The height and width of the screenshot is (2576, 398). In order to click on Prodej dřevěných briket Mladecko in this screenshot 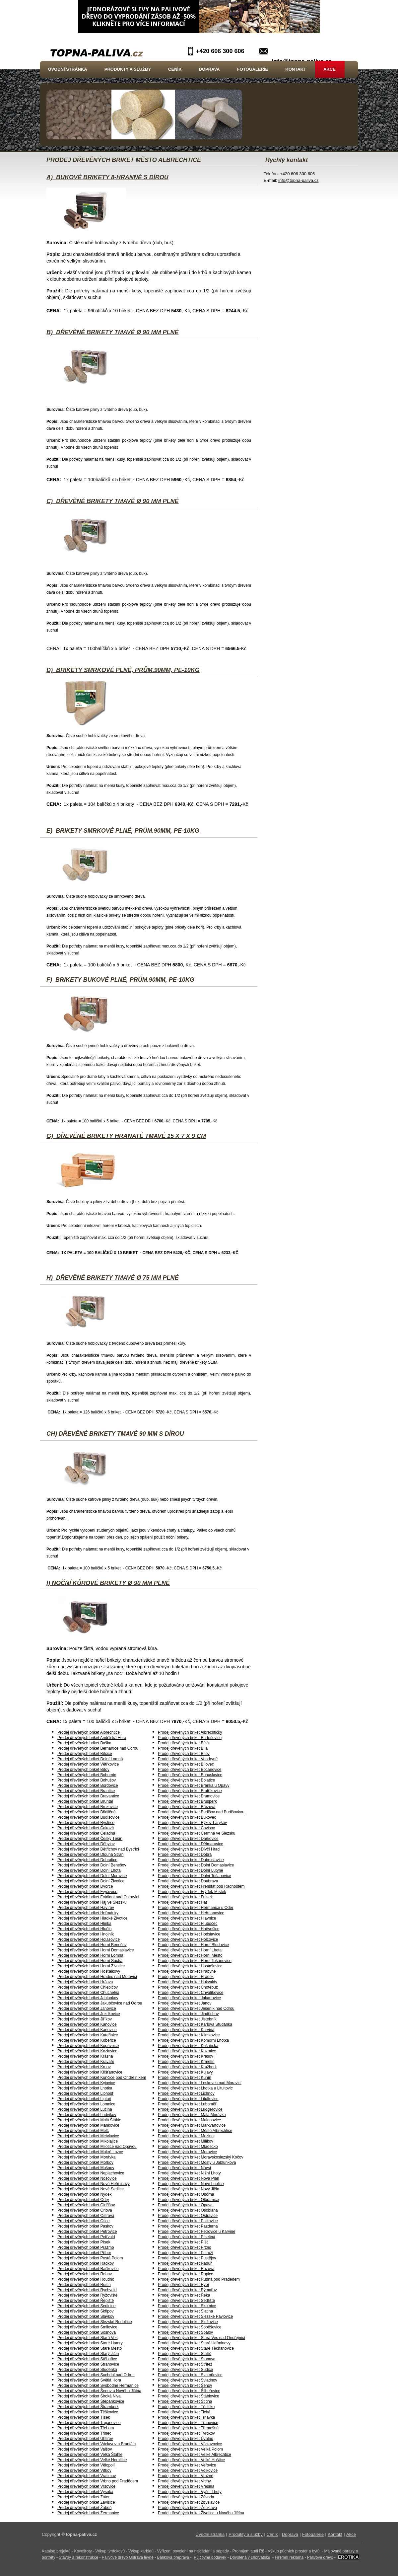, I will do `click(188, 2146)`.